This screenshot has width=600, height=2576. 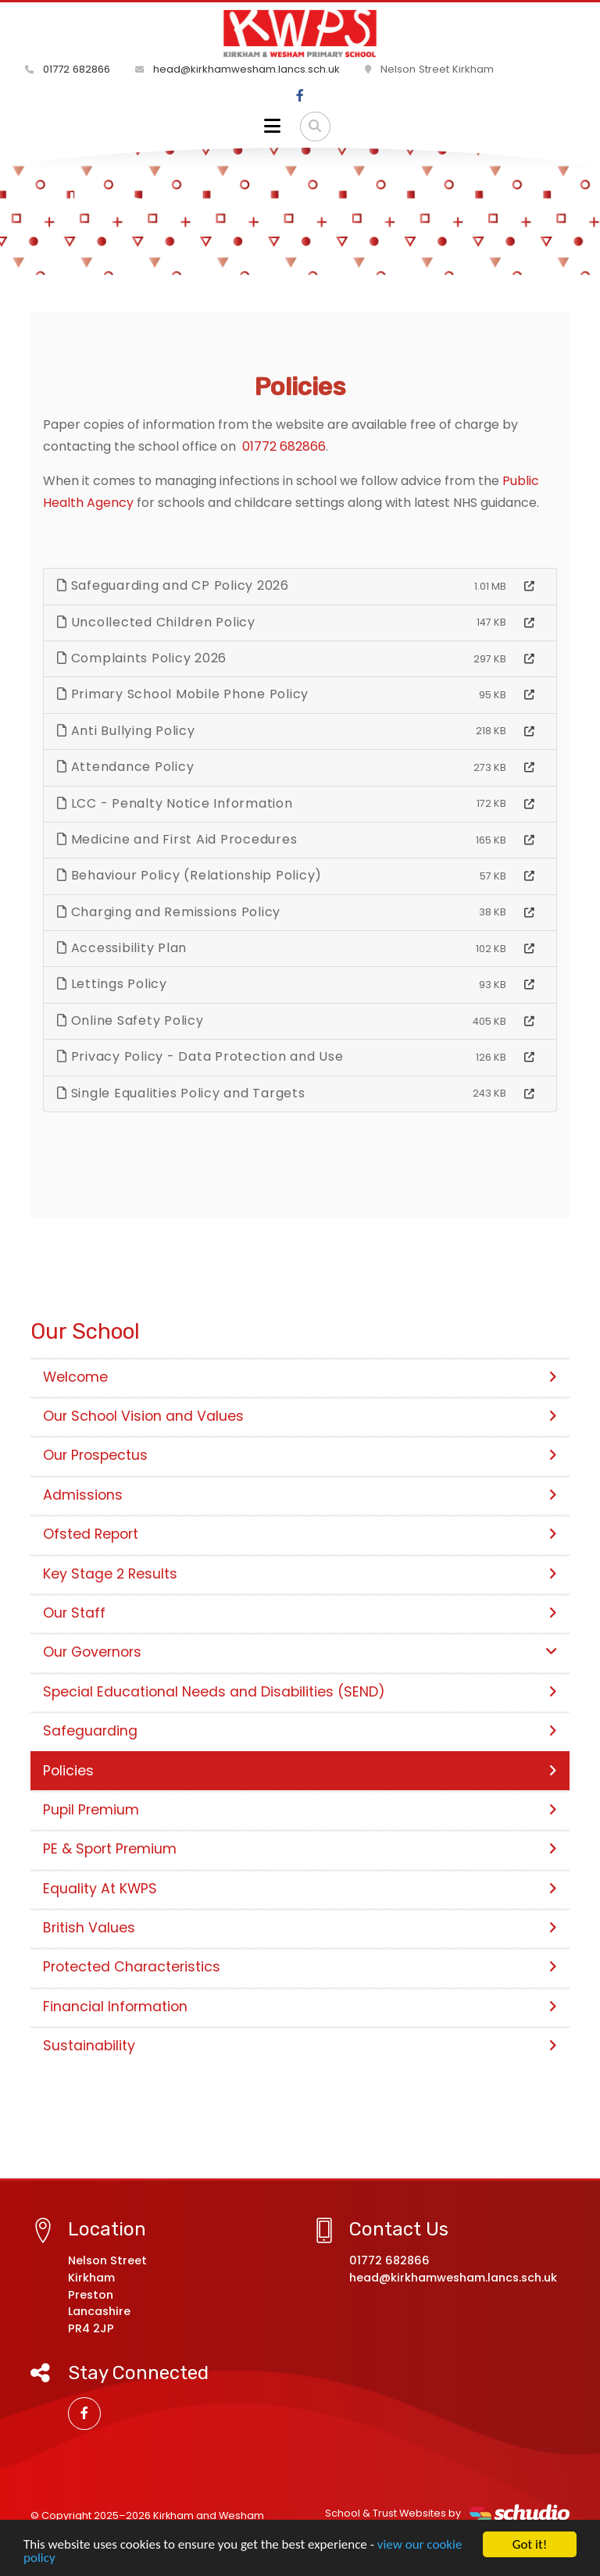 I want to click on Privacy Policy - Data Protection and Use, so click(x=200, y=1056).